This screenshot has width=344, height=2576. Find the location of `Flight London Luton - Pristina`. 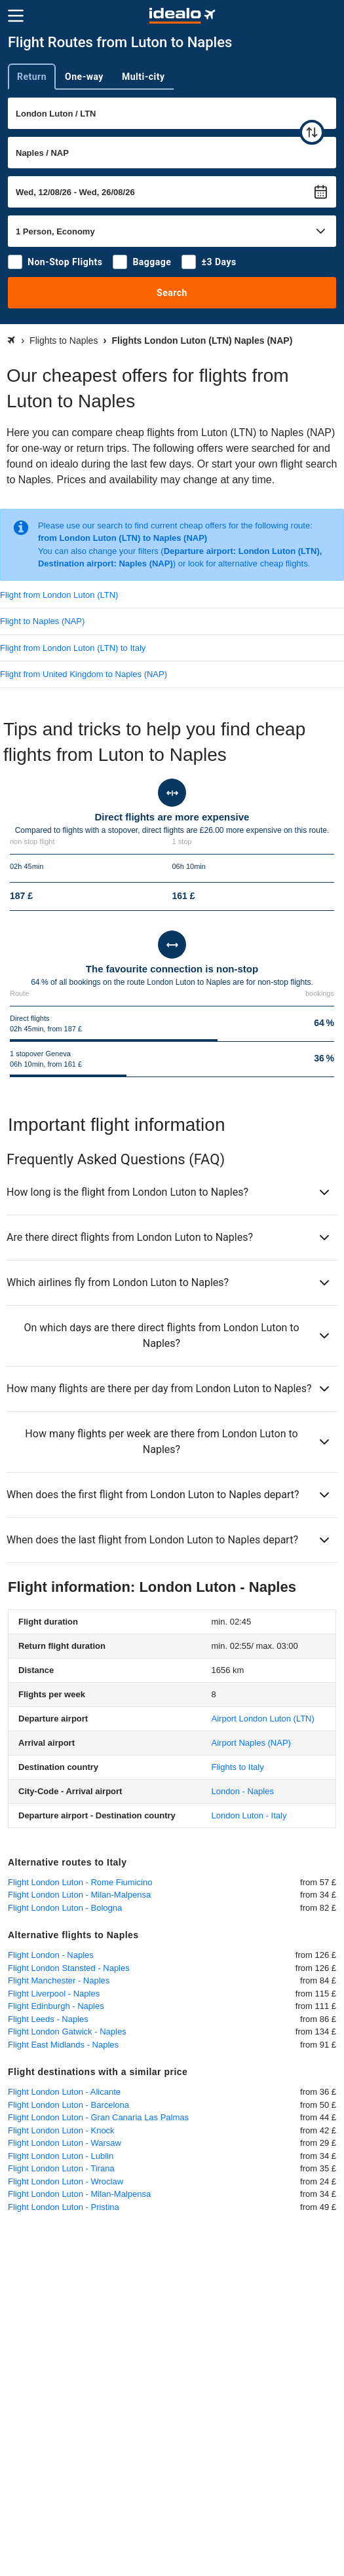

Flight London Luton - Pristina is located at coordinates (63, 2207).